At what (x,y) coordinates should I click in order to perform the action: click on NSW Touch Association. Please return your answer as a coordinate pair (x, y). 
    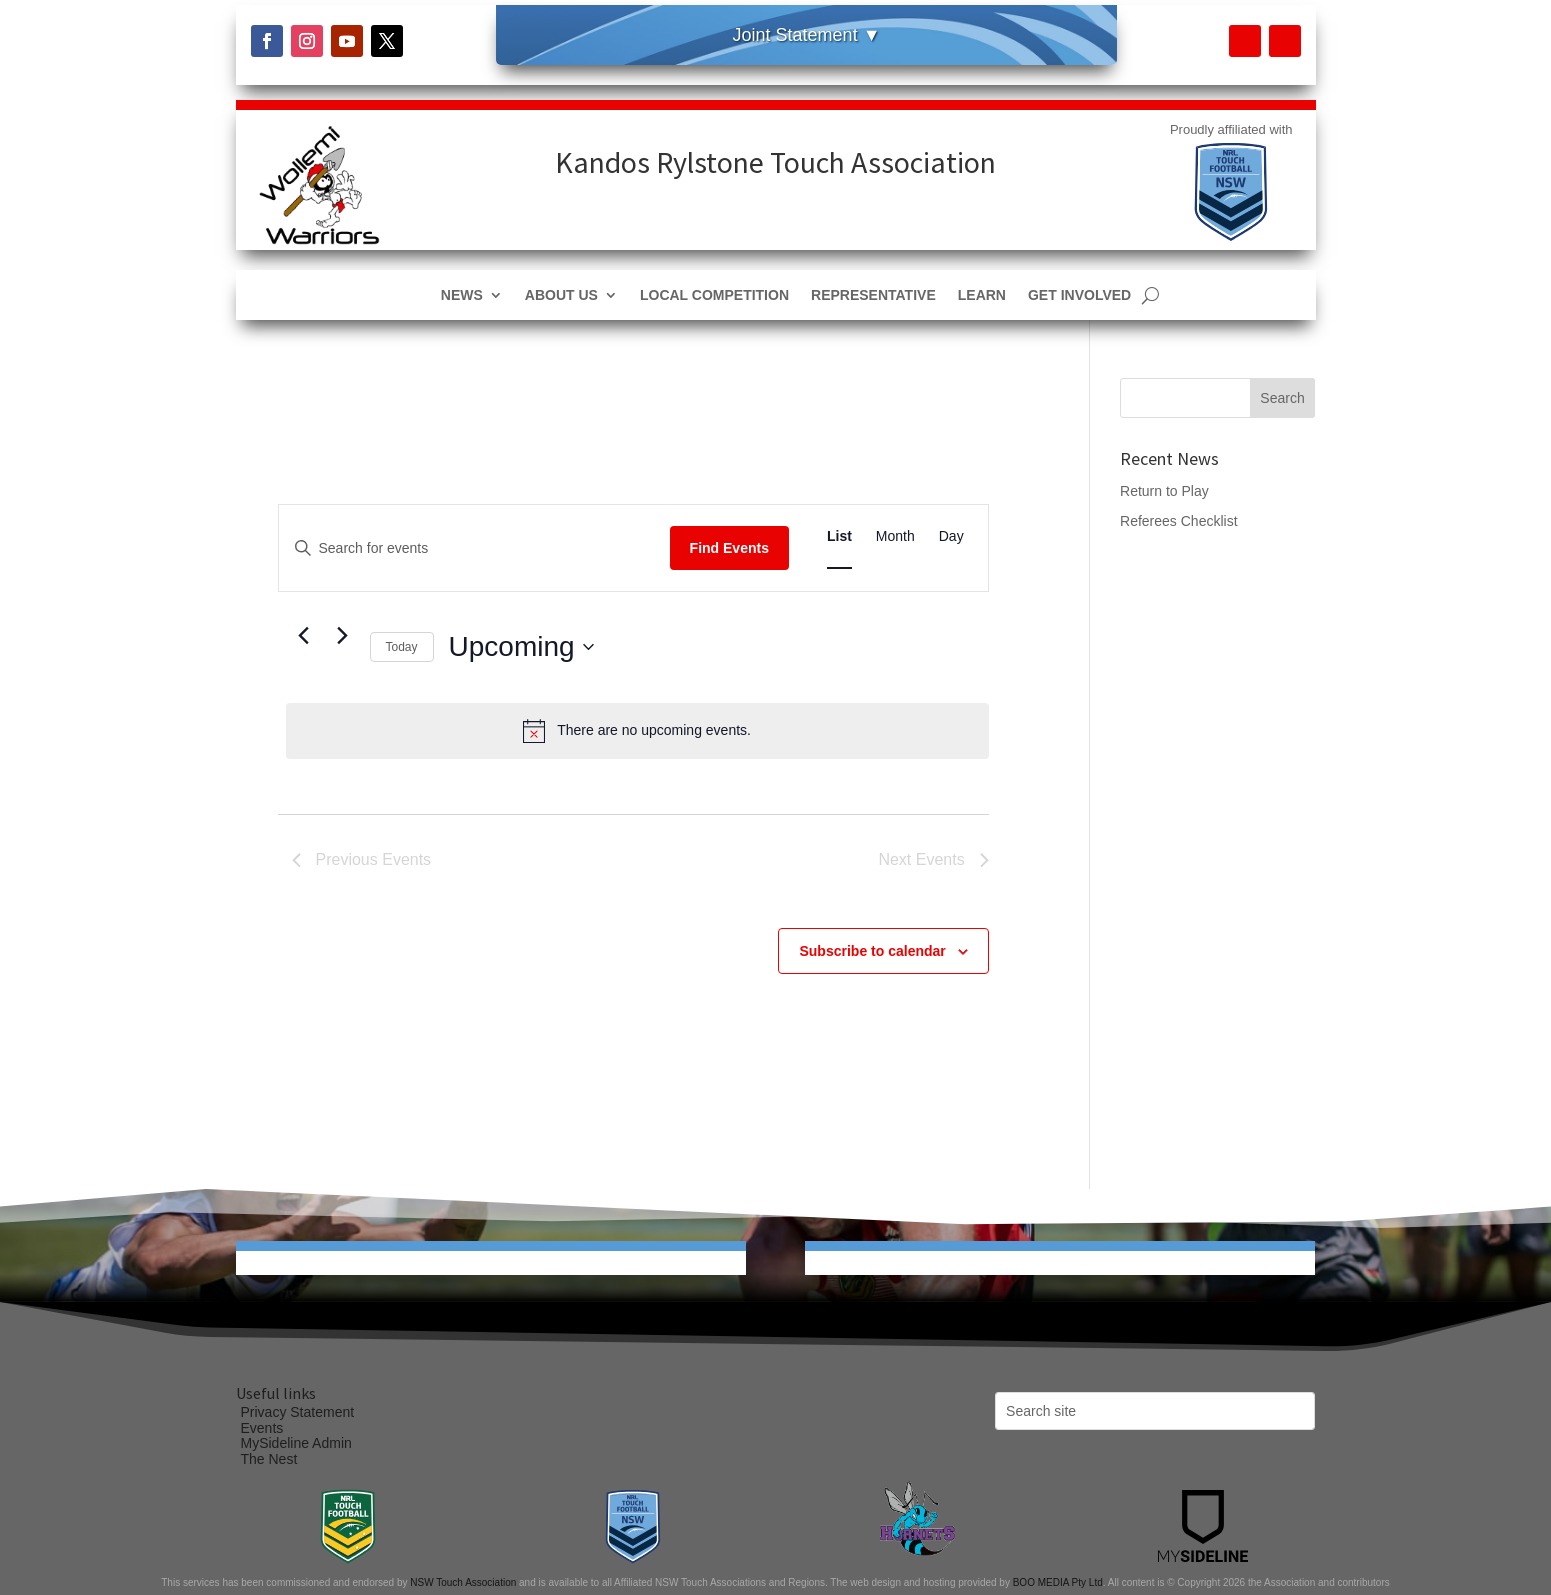
    Looking at the image, I should click on (463, 1582).